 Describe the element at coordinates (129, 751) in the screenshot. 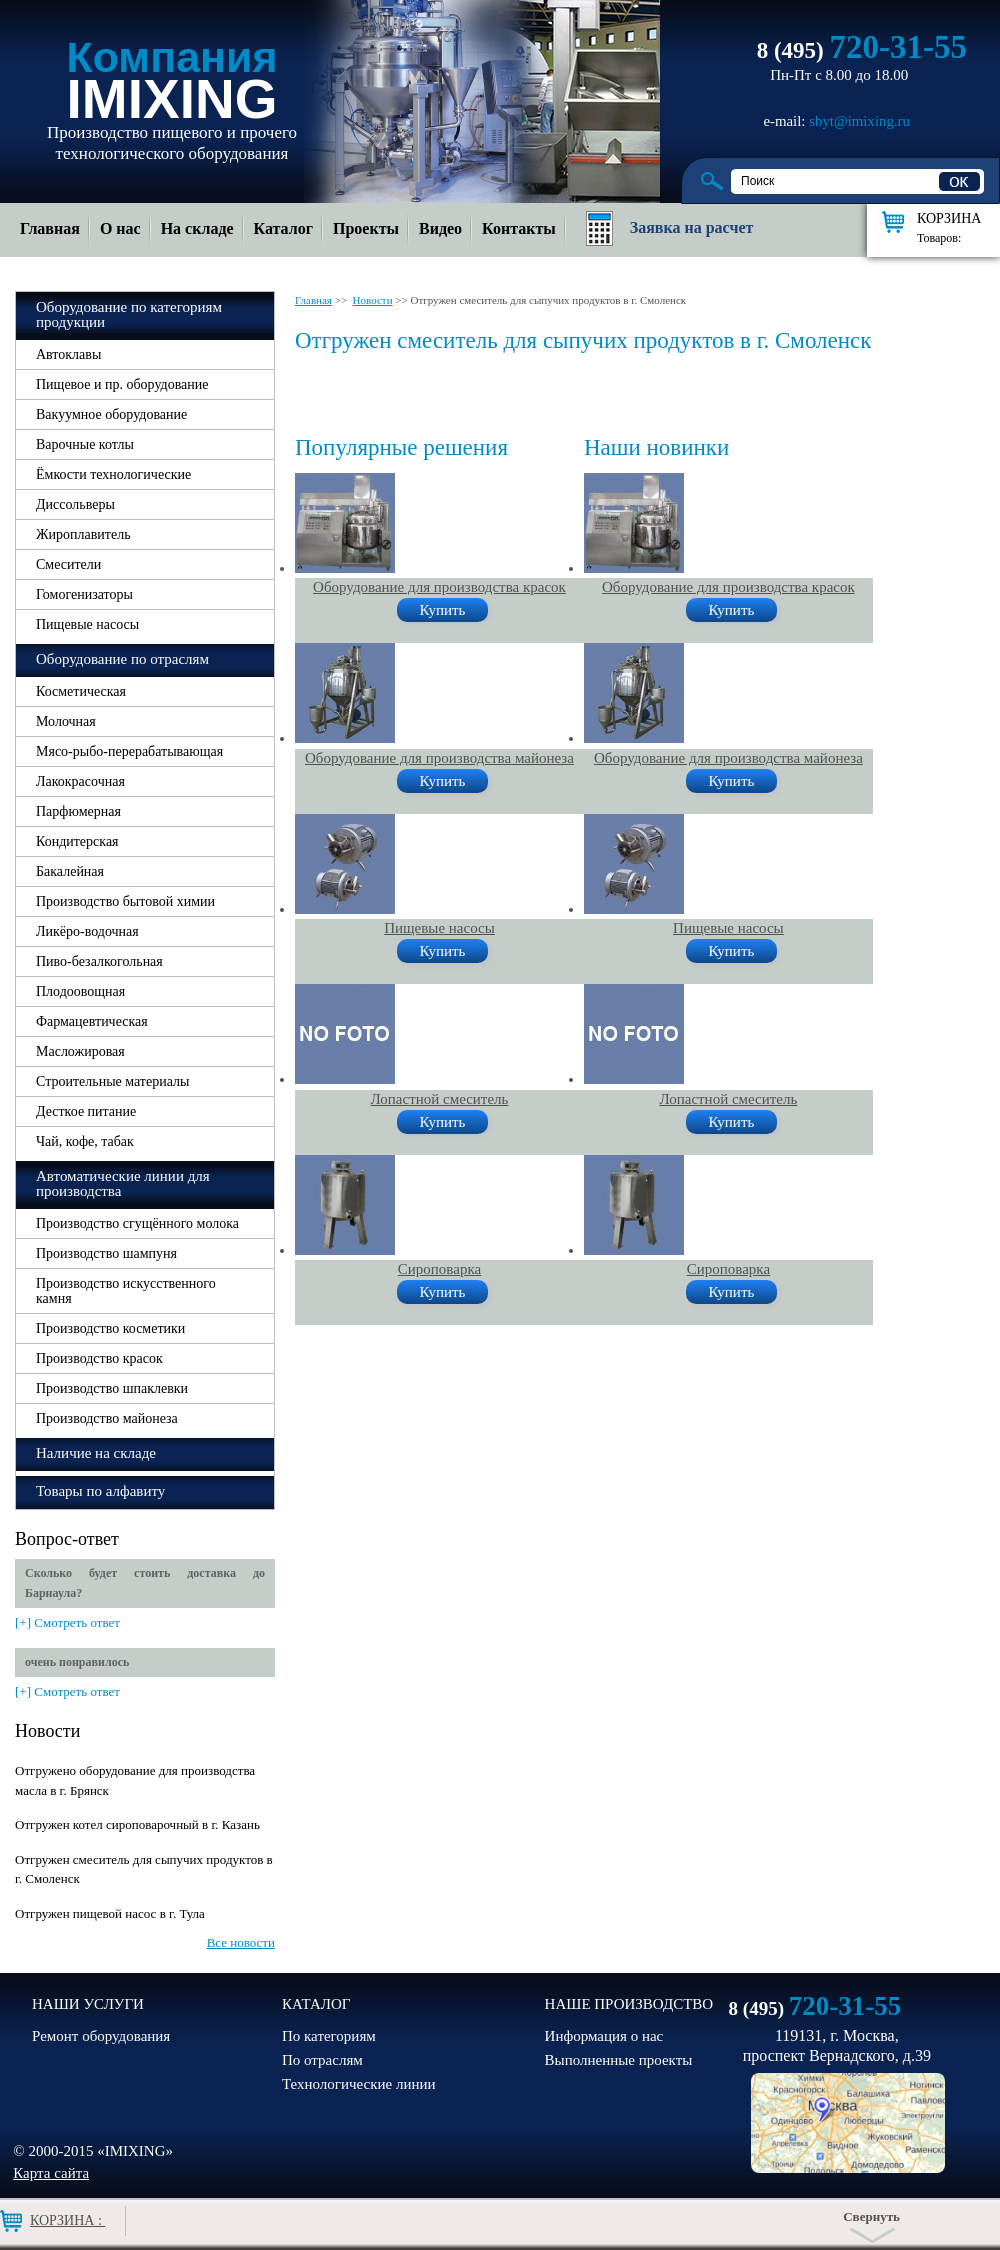

I see `Мясо-рыбо-перерабатывающая` at that location.